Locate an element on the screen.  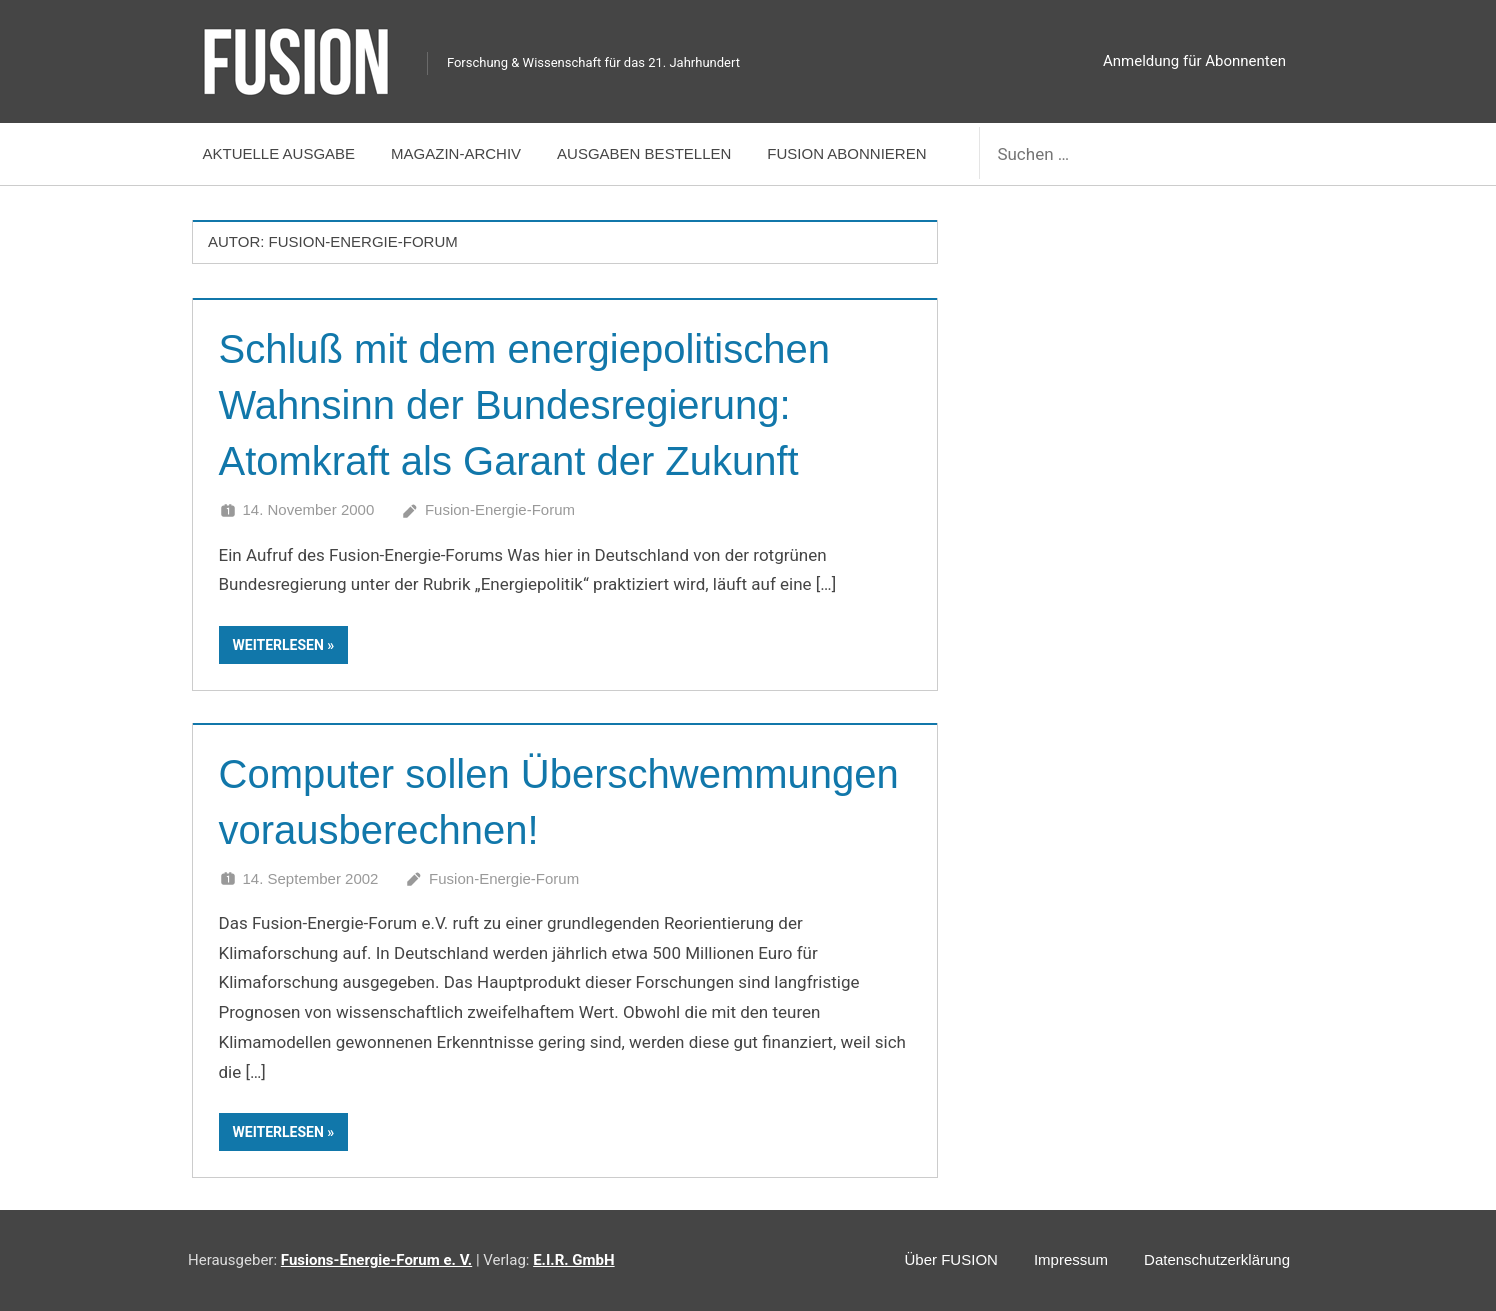
Weiterlesen is located at coordinates (278, 645).